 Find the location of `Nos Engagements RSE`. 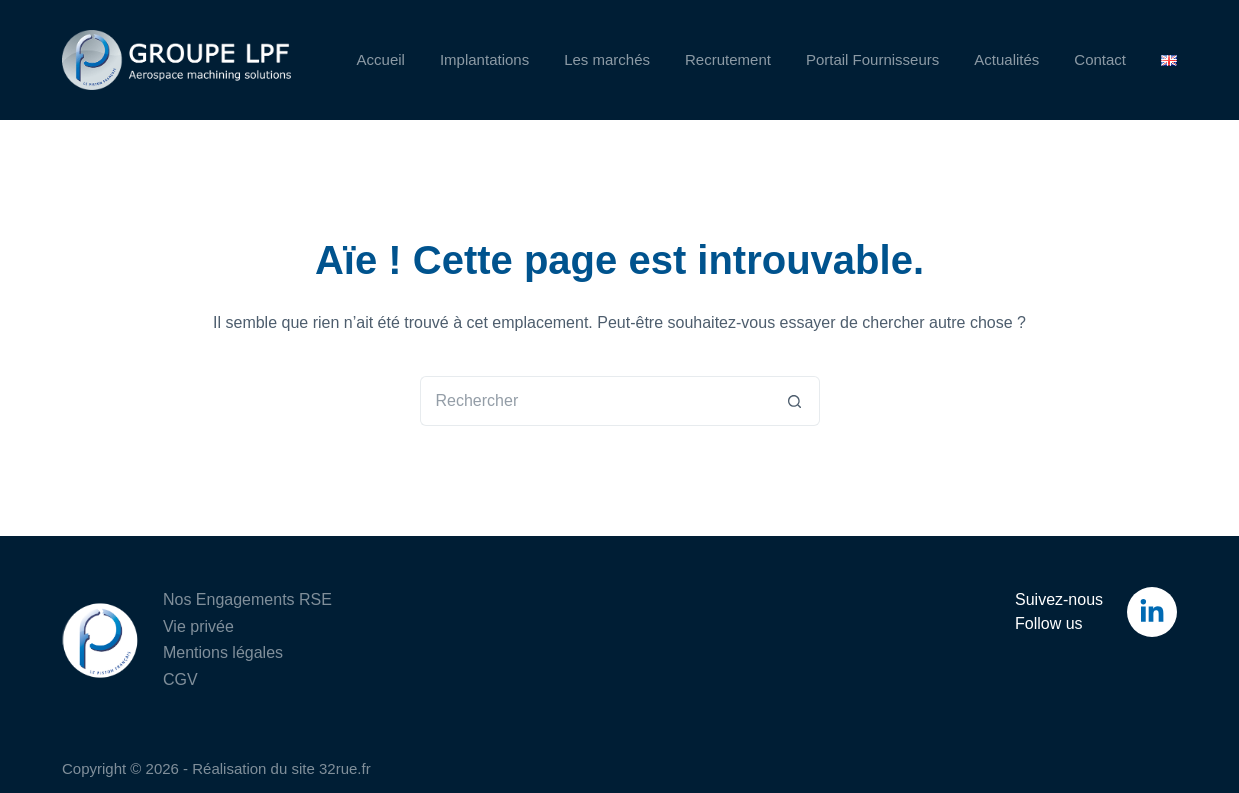

Nos Engagements RSE is located at coordinates (247, 599).